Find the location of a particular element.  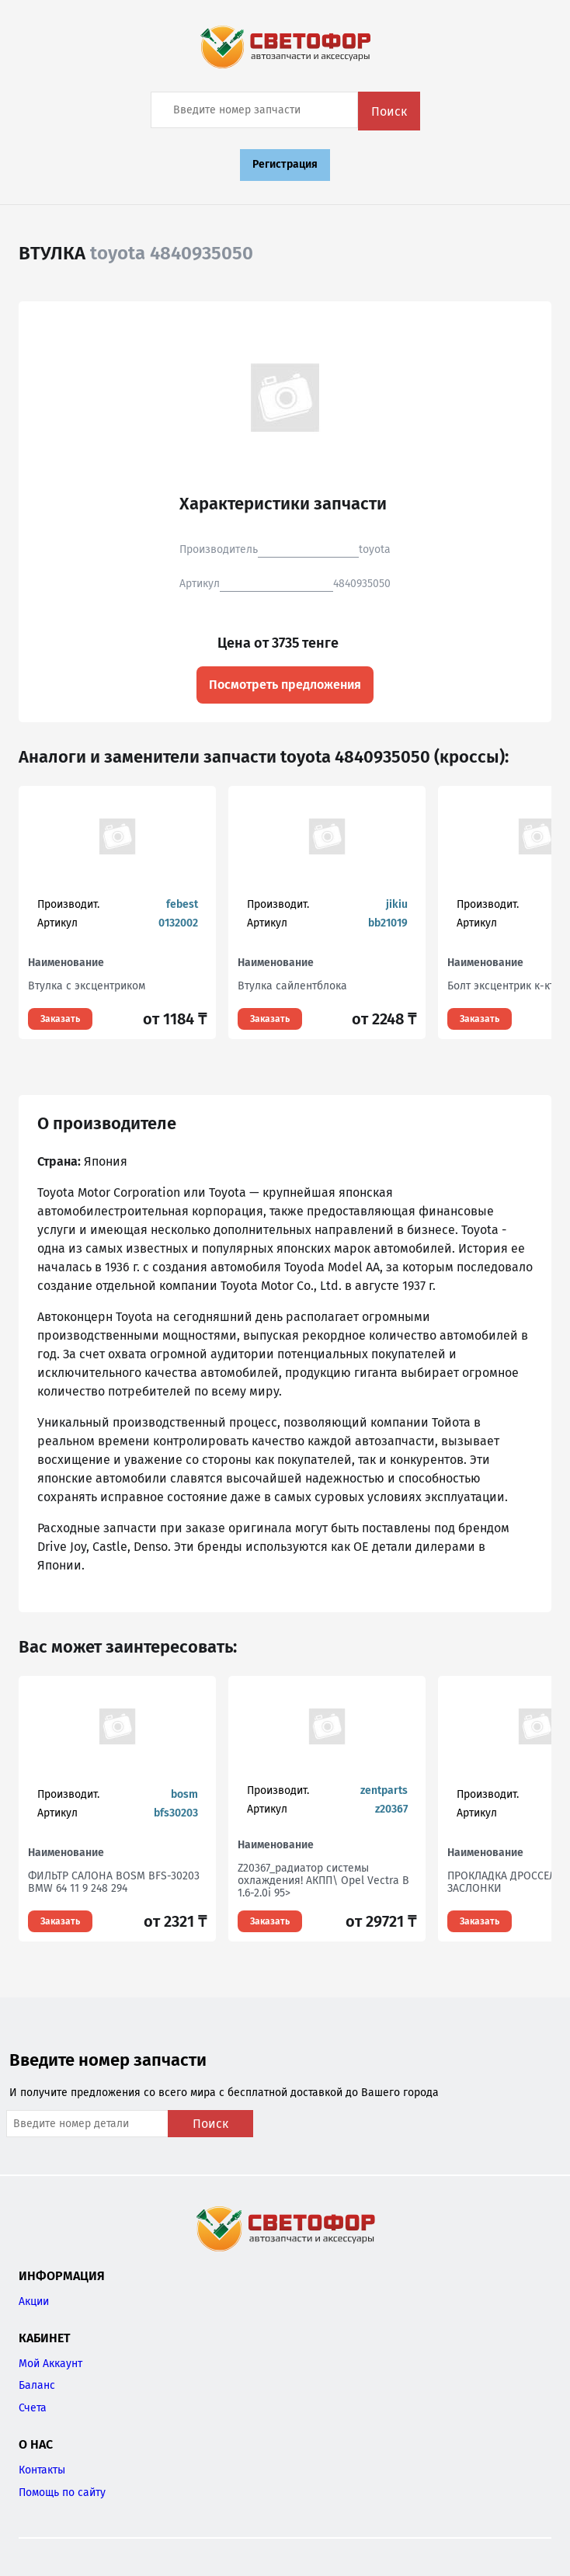

Баланс is located at coordinates (37, 2385).